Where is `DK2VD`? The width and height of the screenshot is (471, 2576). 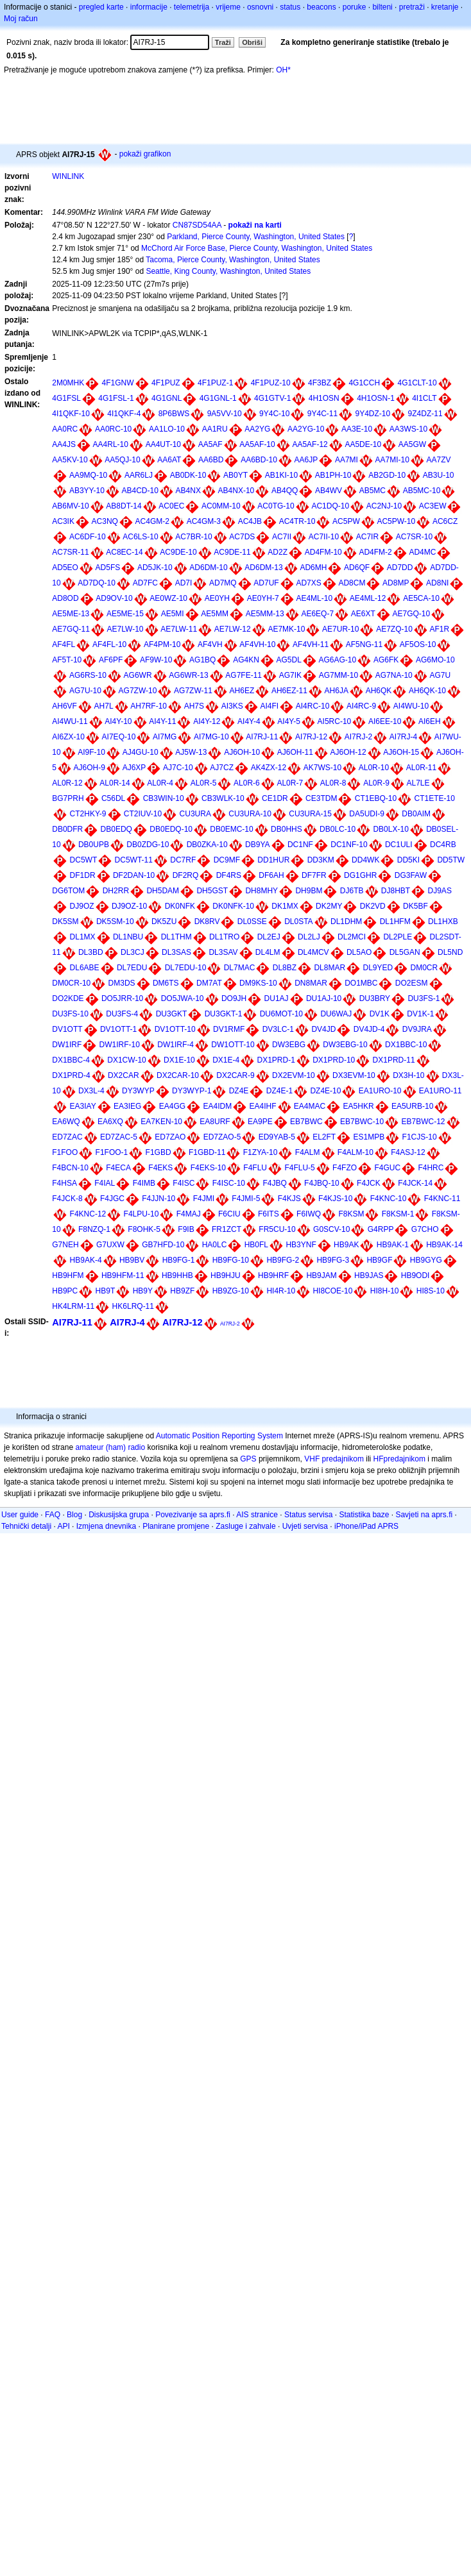 DK2VD is located at coordinates (373, 906).